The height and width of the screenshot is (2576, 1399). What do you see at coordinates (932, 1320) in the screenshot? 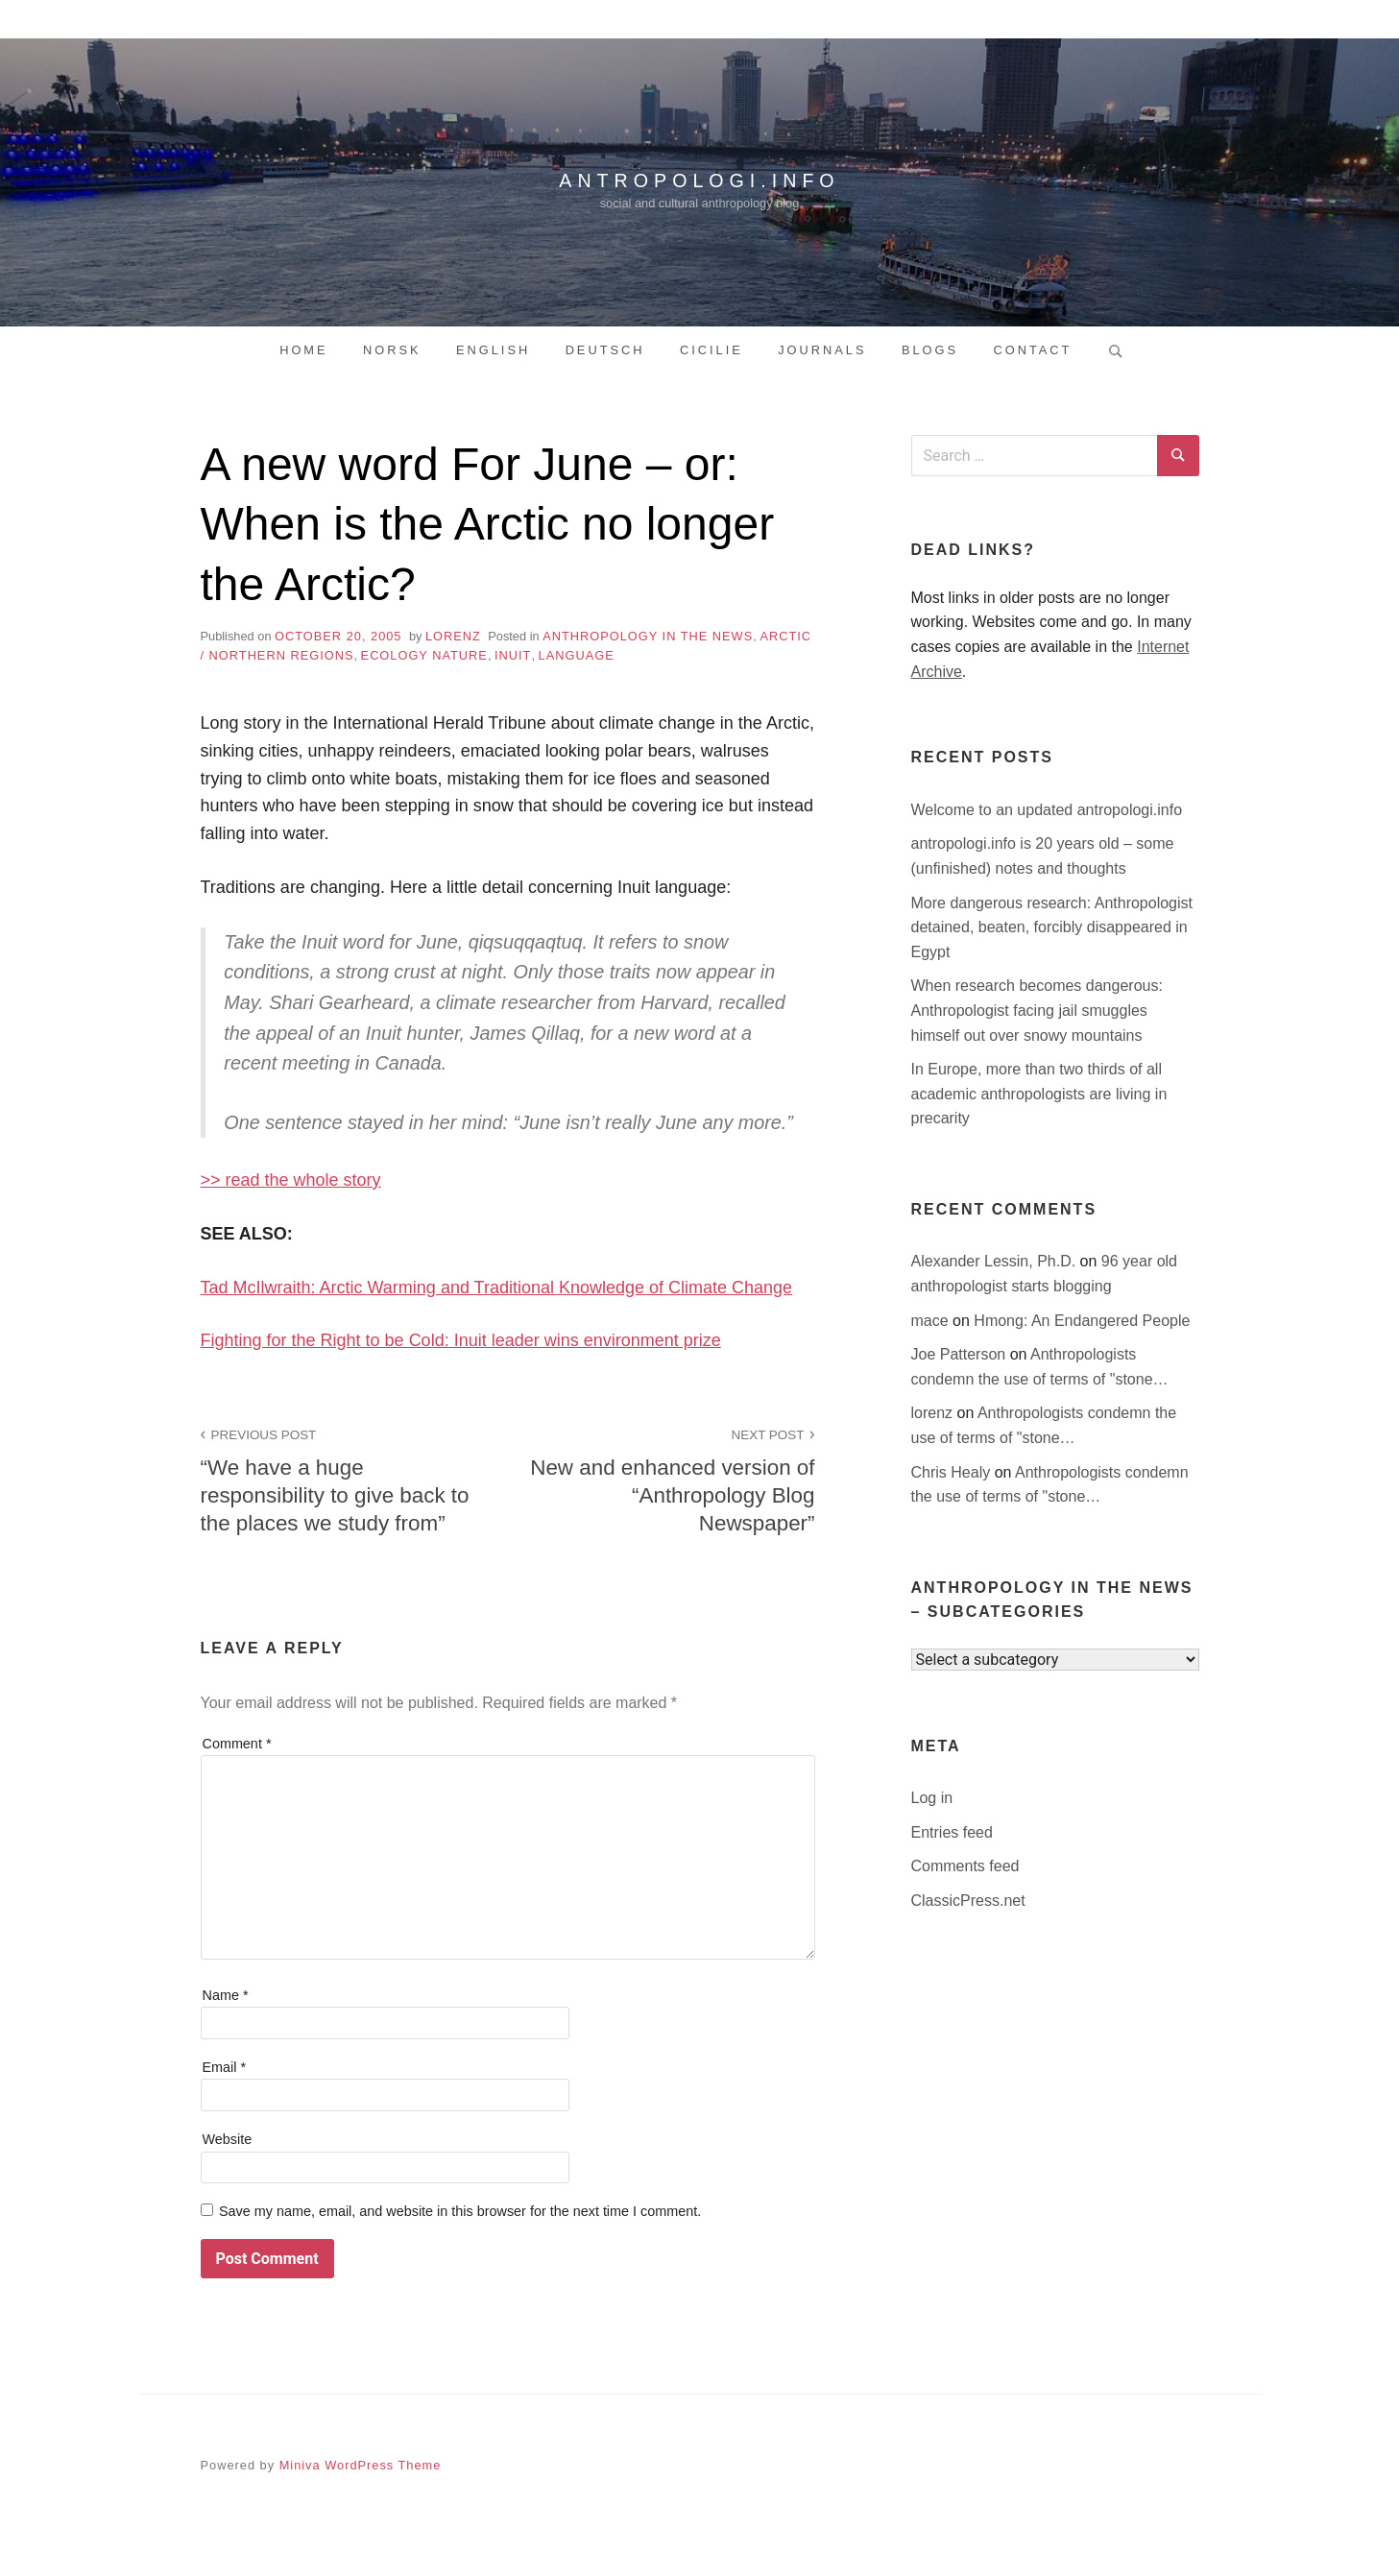
I see `mace` at bounding box center [932, 1320].